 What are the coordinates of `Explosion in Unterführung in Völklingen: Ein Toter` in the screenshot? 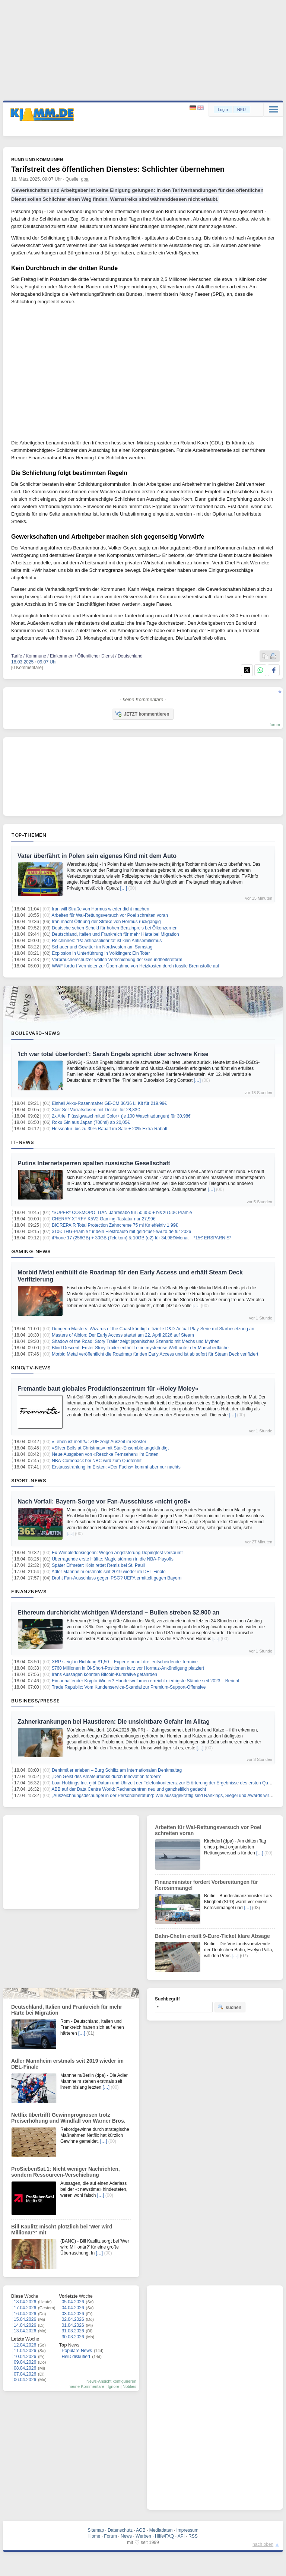 It's located at (101, 953).